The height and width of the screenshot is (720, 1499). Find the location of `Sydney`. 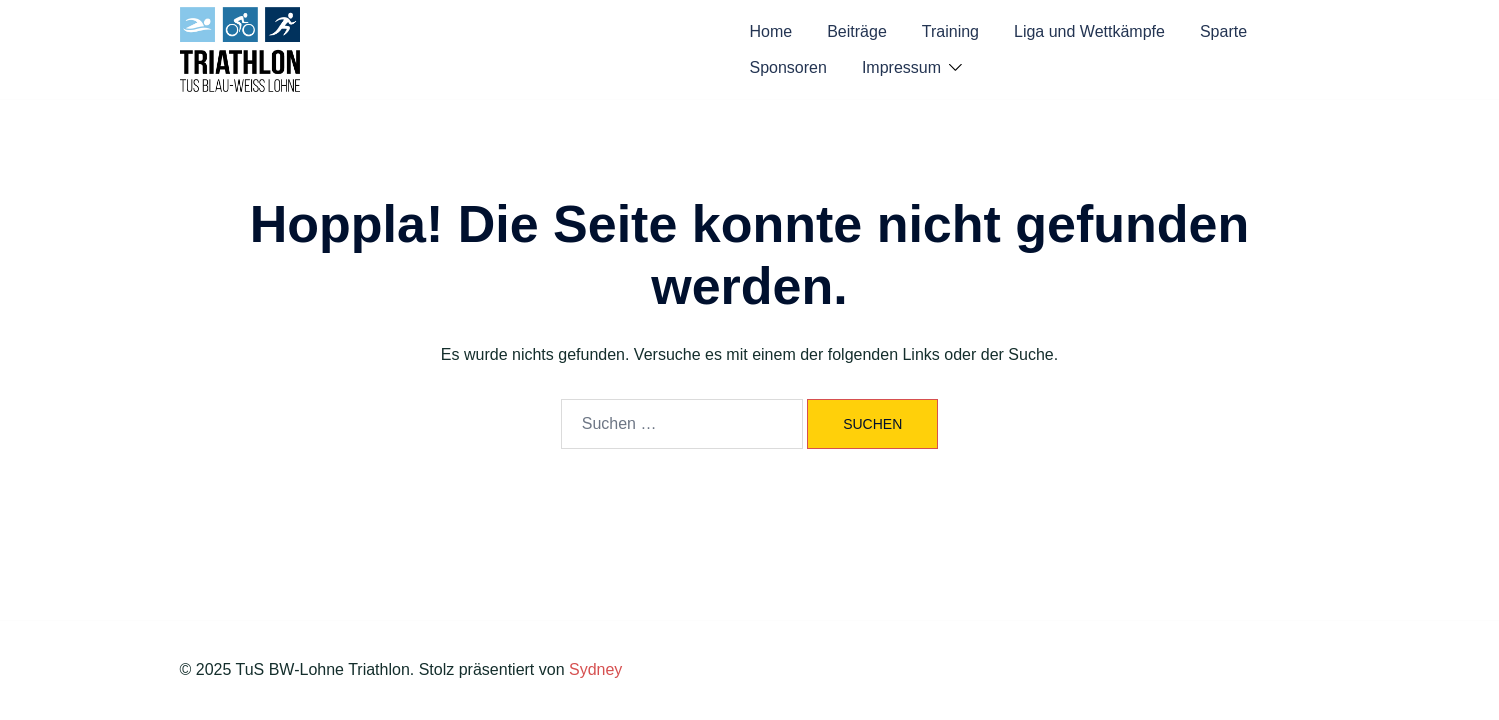

Sydney is located at coordinates (595, 669).